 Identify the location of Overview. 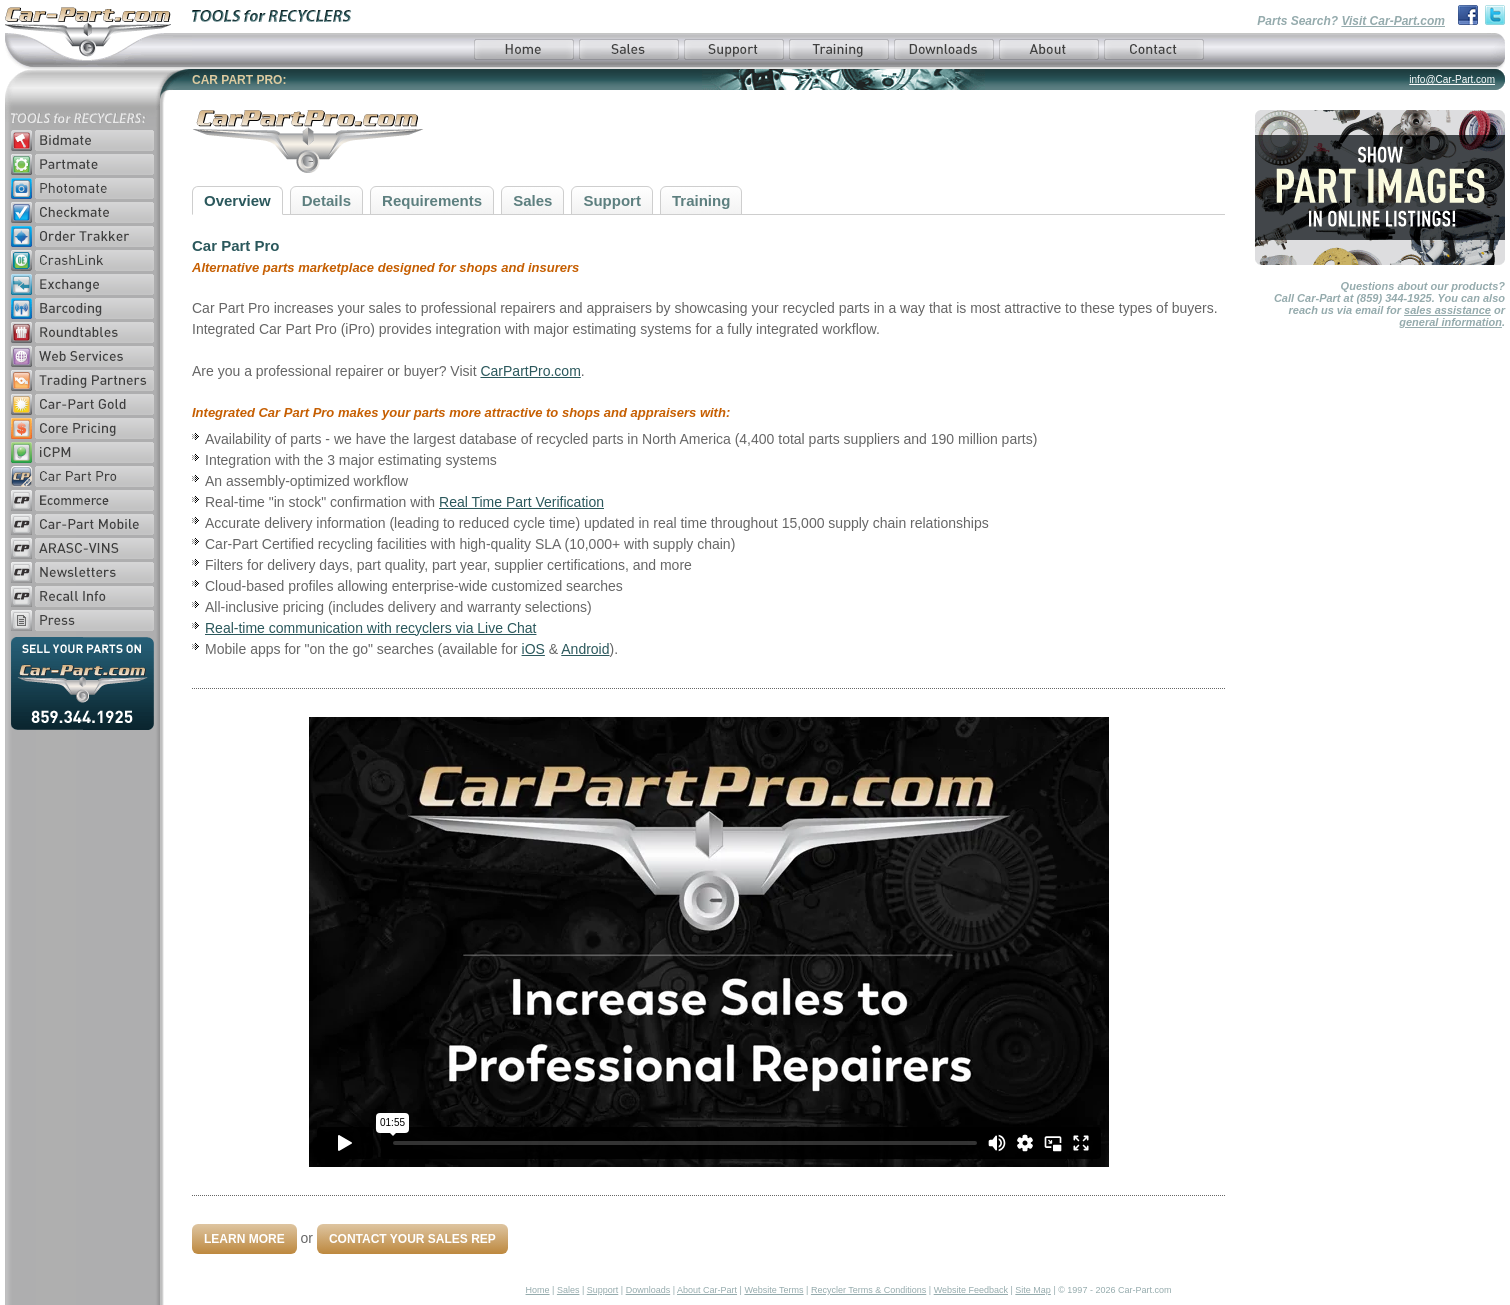
(237, 200).